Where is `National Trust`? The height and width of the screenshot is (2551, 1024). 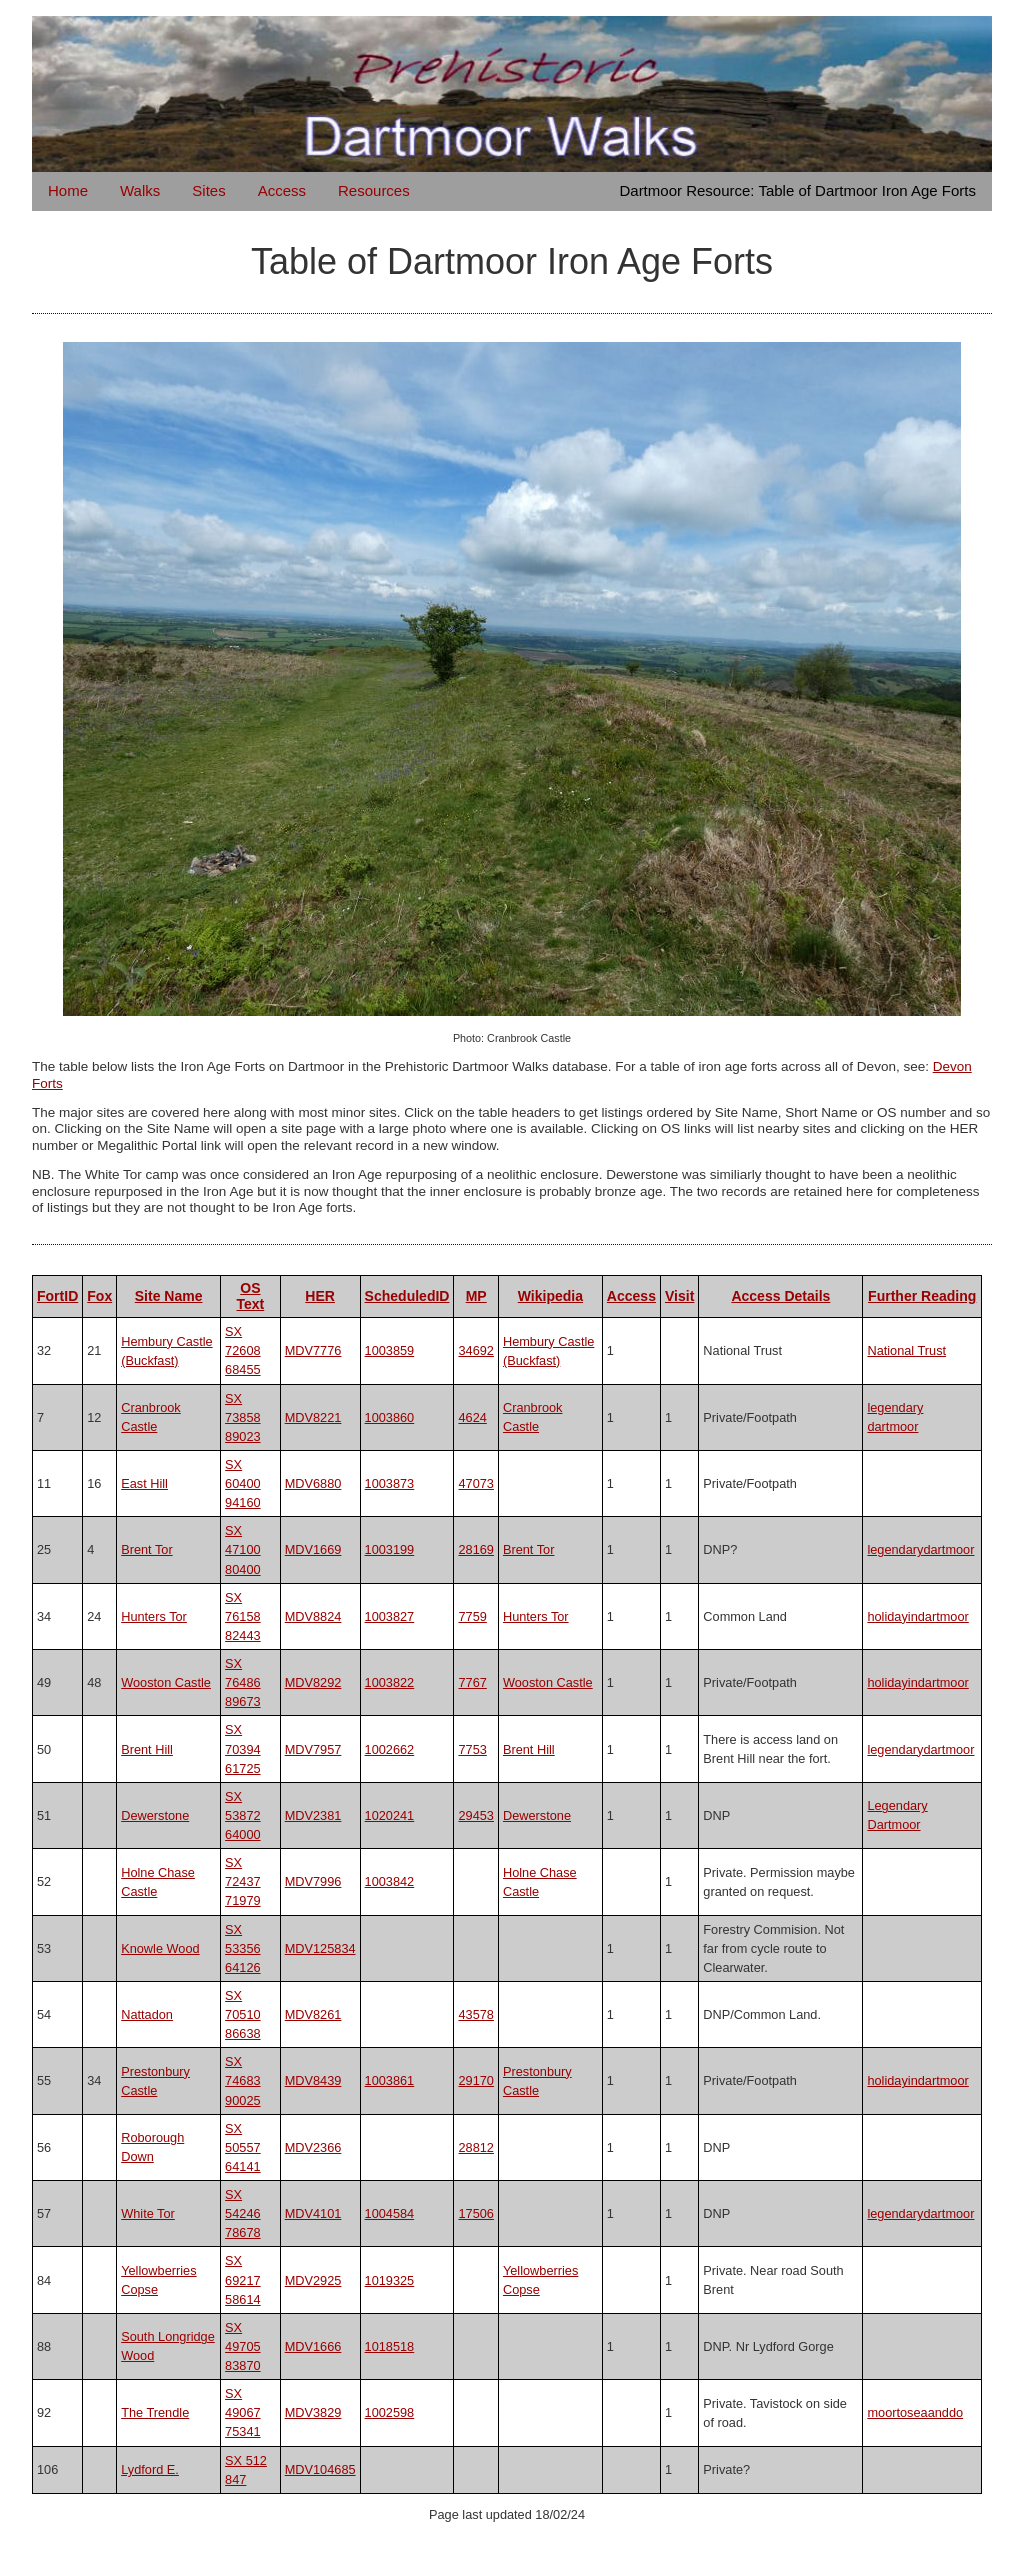 National Trust is located at coordinates (906, 1350).